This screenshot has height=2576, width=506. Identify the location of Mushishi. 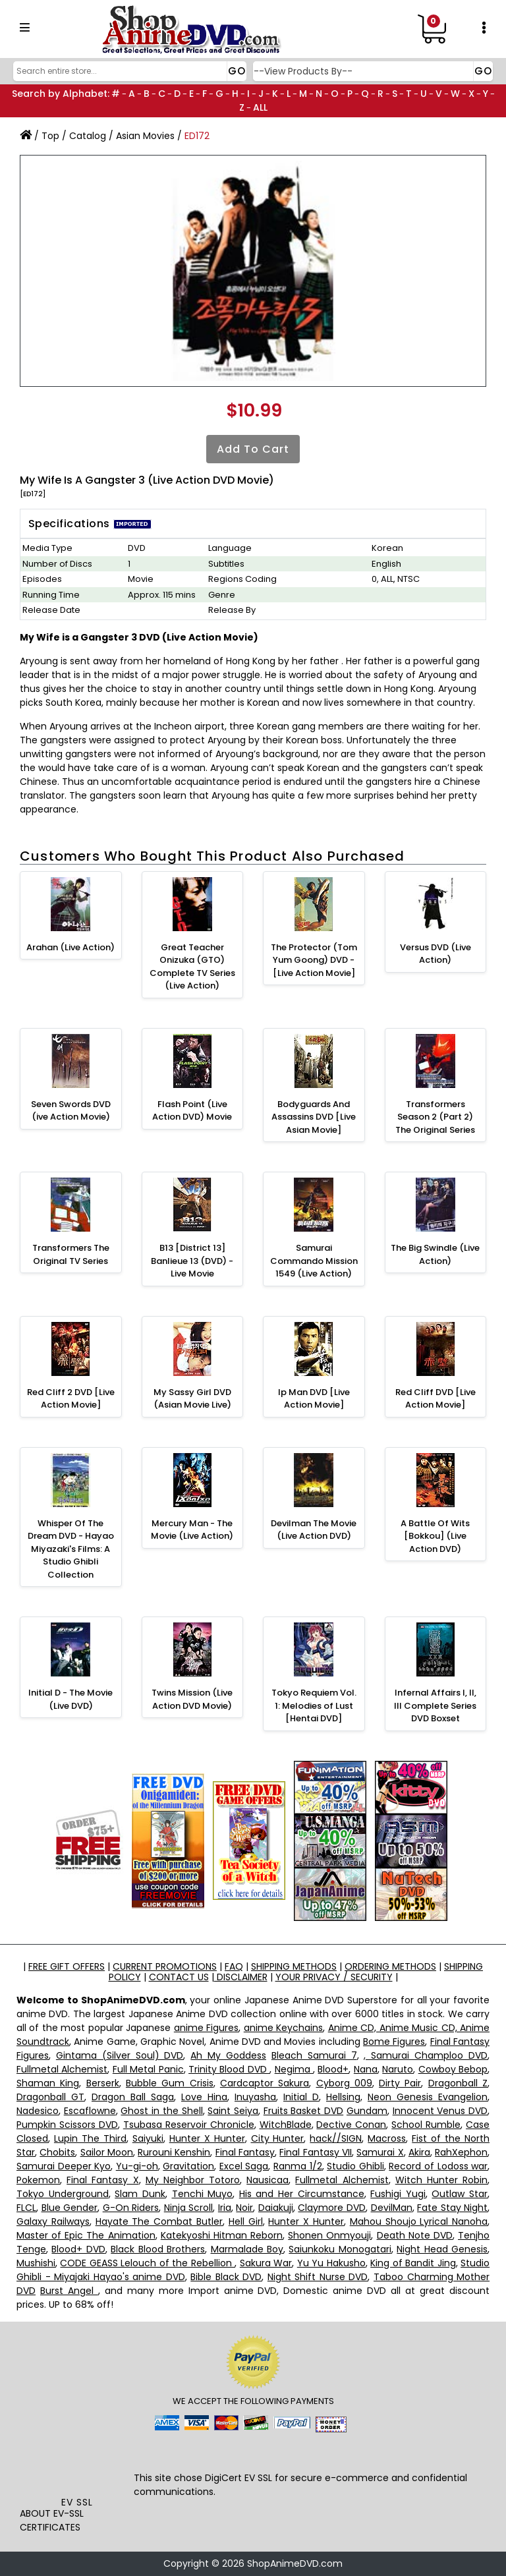
(35, 2263).